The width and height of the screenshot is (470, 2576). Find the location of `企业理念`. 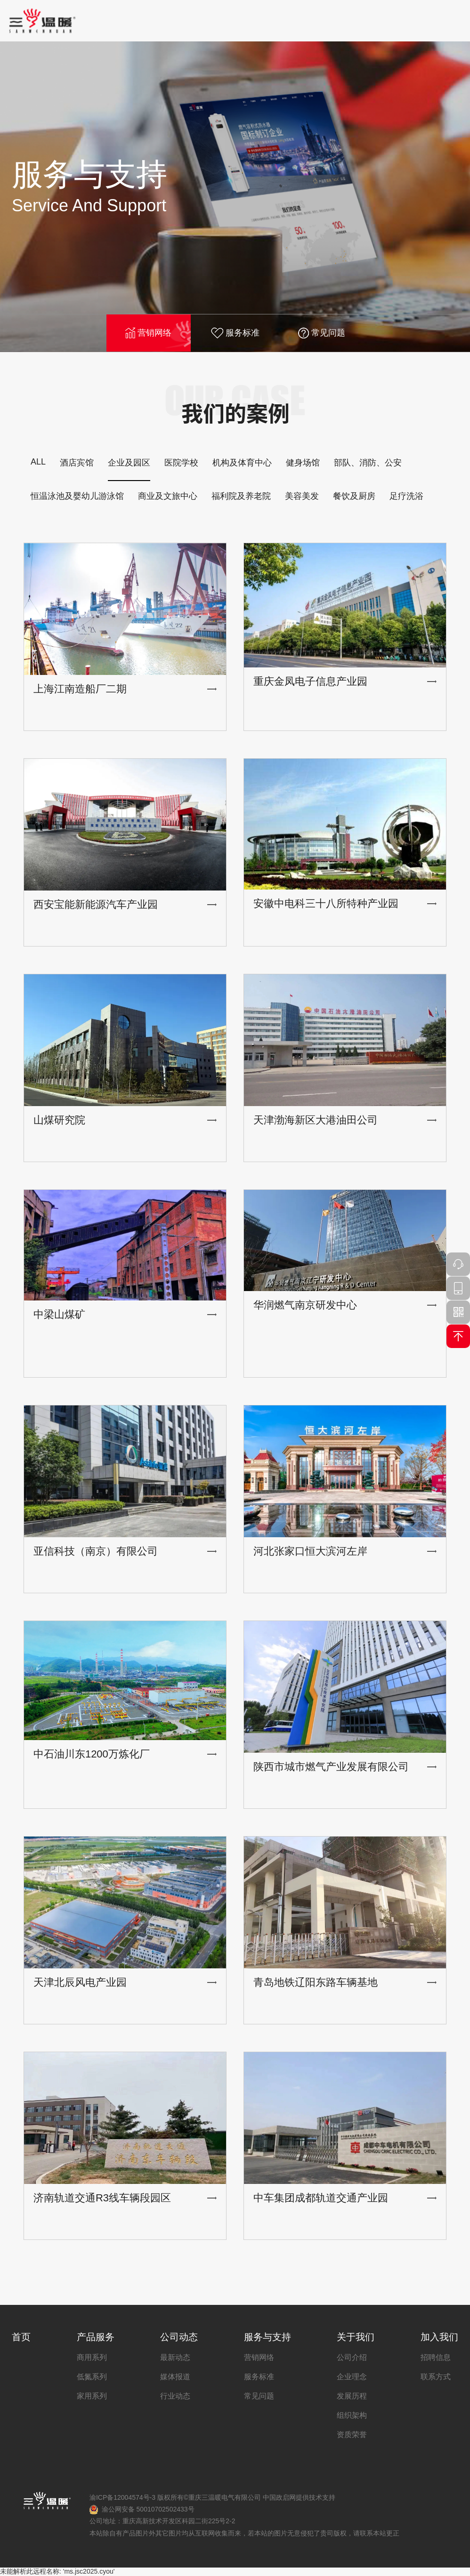

企业理念 is located at coordinates (352, 2377).